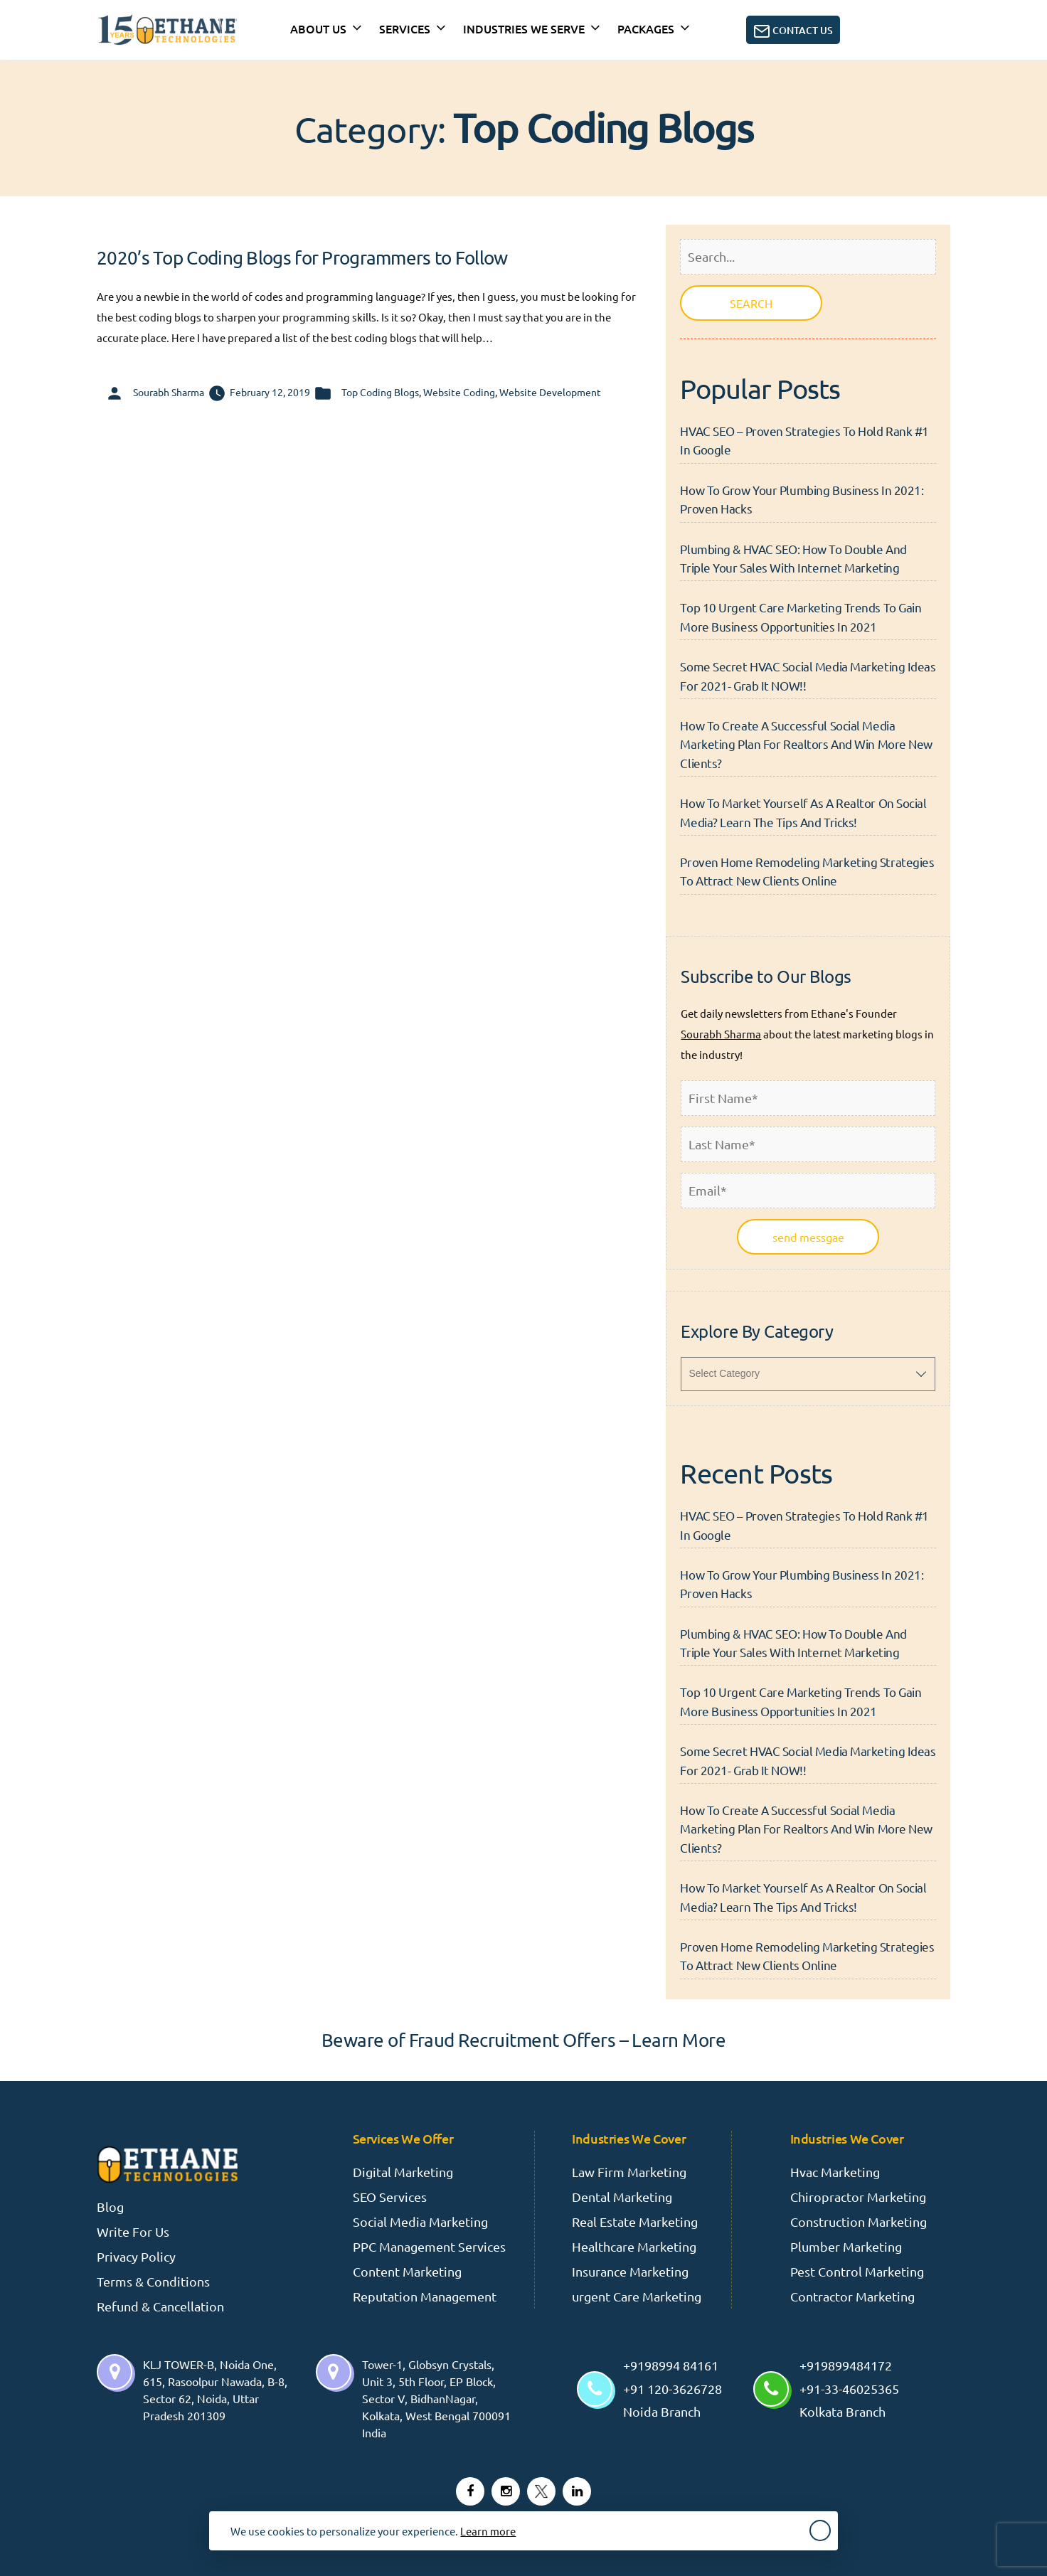 The width and height of the screenshot is (1047, 2576). I want to click on Hvac Marketing, so click(835, 2171).